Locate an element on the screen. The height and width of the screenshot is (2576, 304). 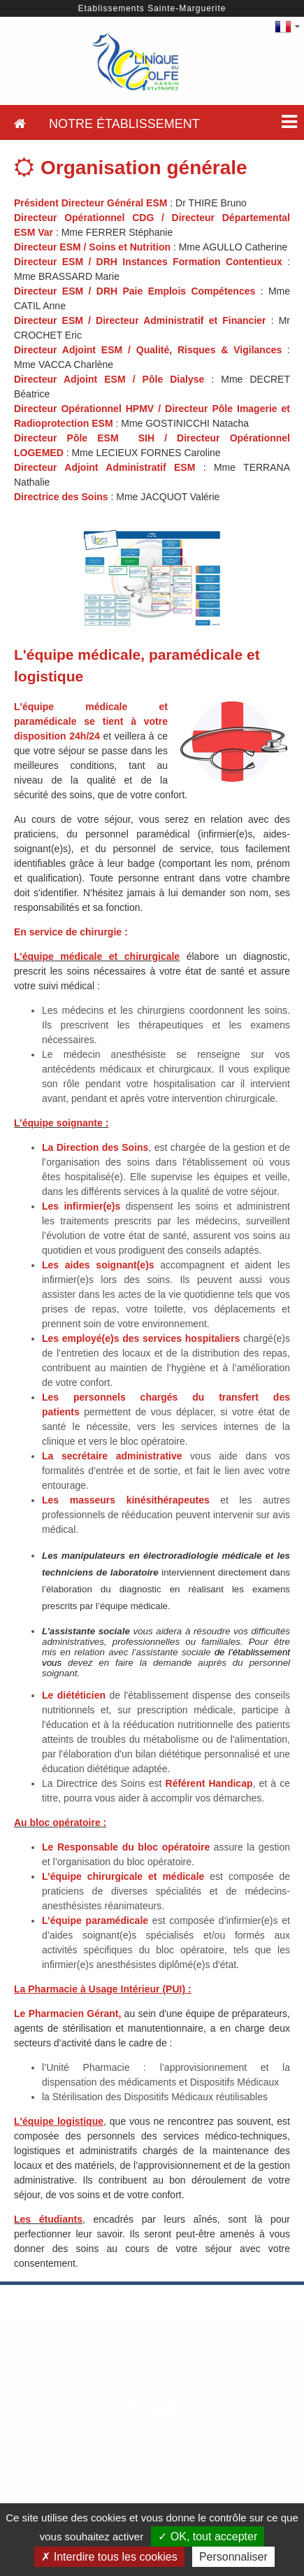
Hôpital Privé Marseille - Vert Coteau is located at coordinates (152, 2330).